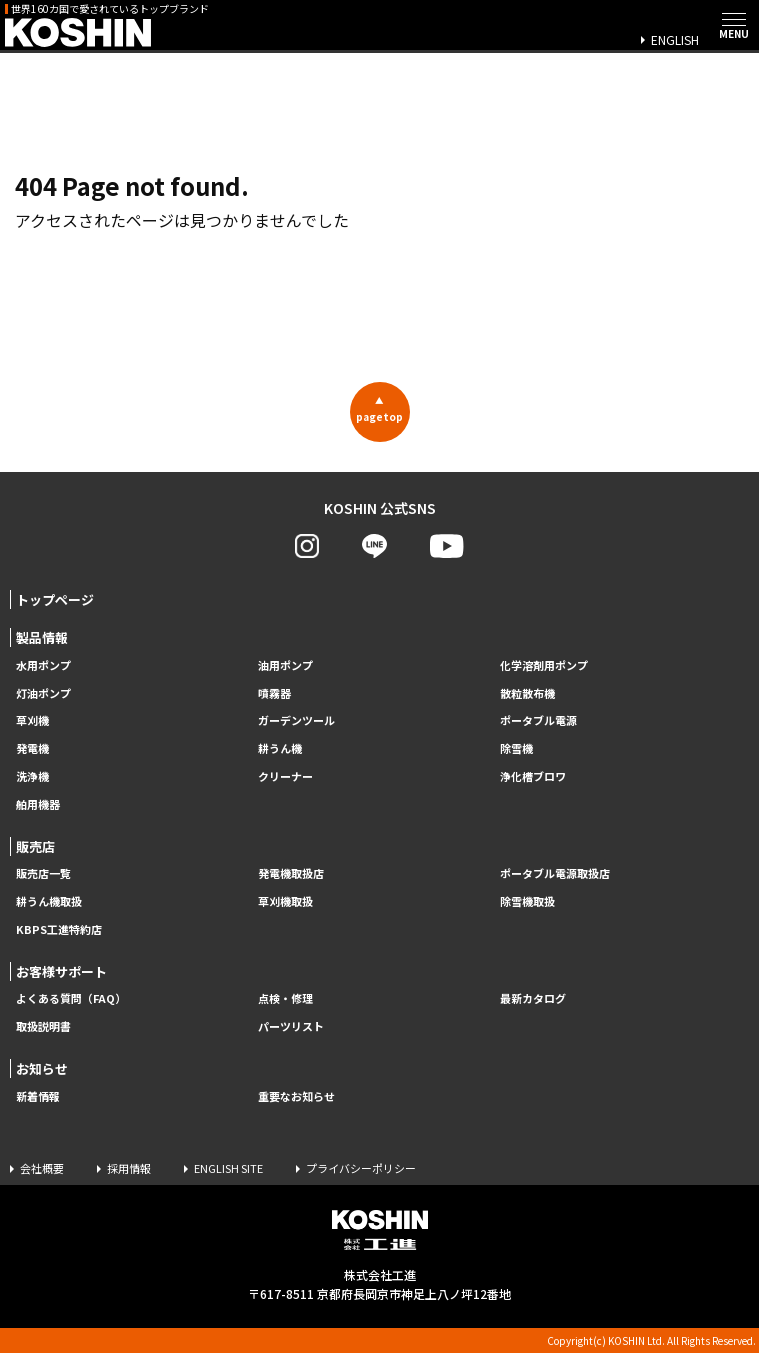 Image resolution: width=759 pixels, height=1353 pixels. Describe the element at coordinates (42, 637) in the screenshot. I see `製品情報` at that location.